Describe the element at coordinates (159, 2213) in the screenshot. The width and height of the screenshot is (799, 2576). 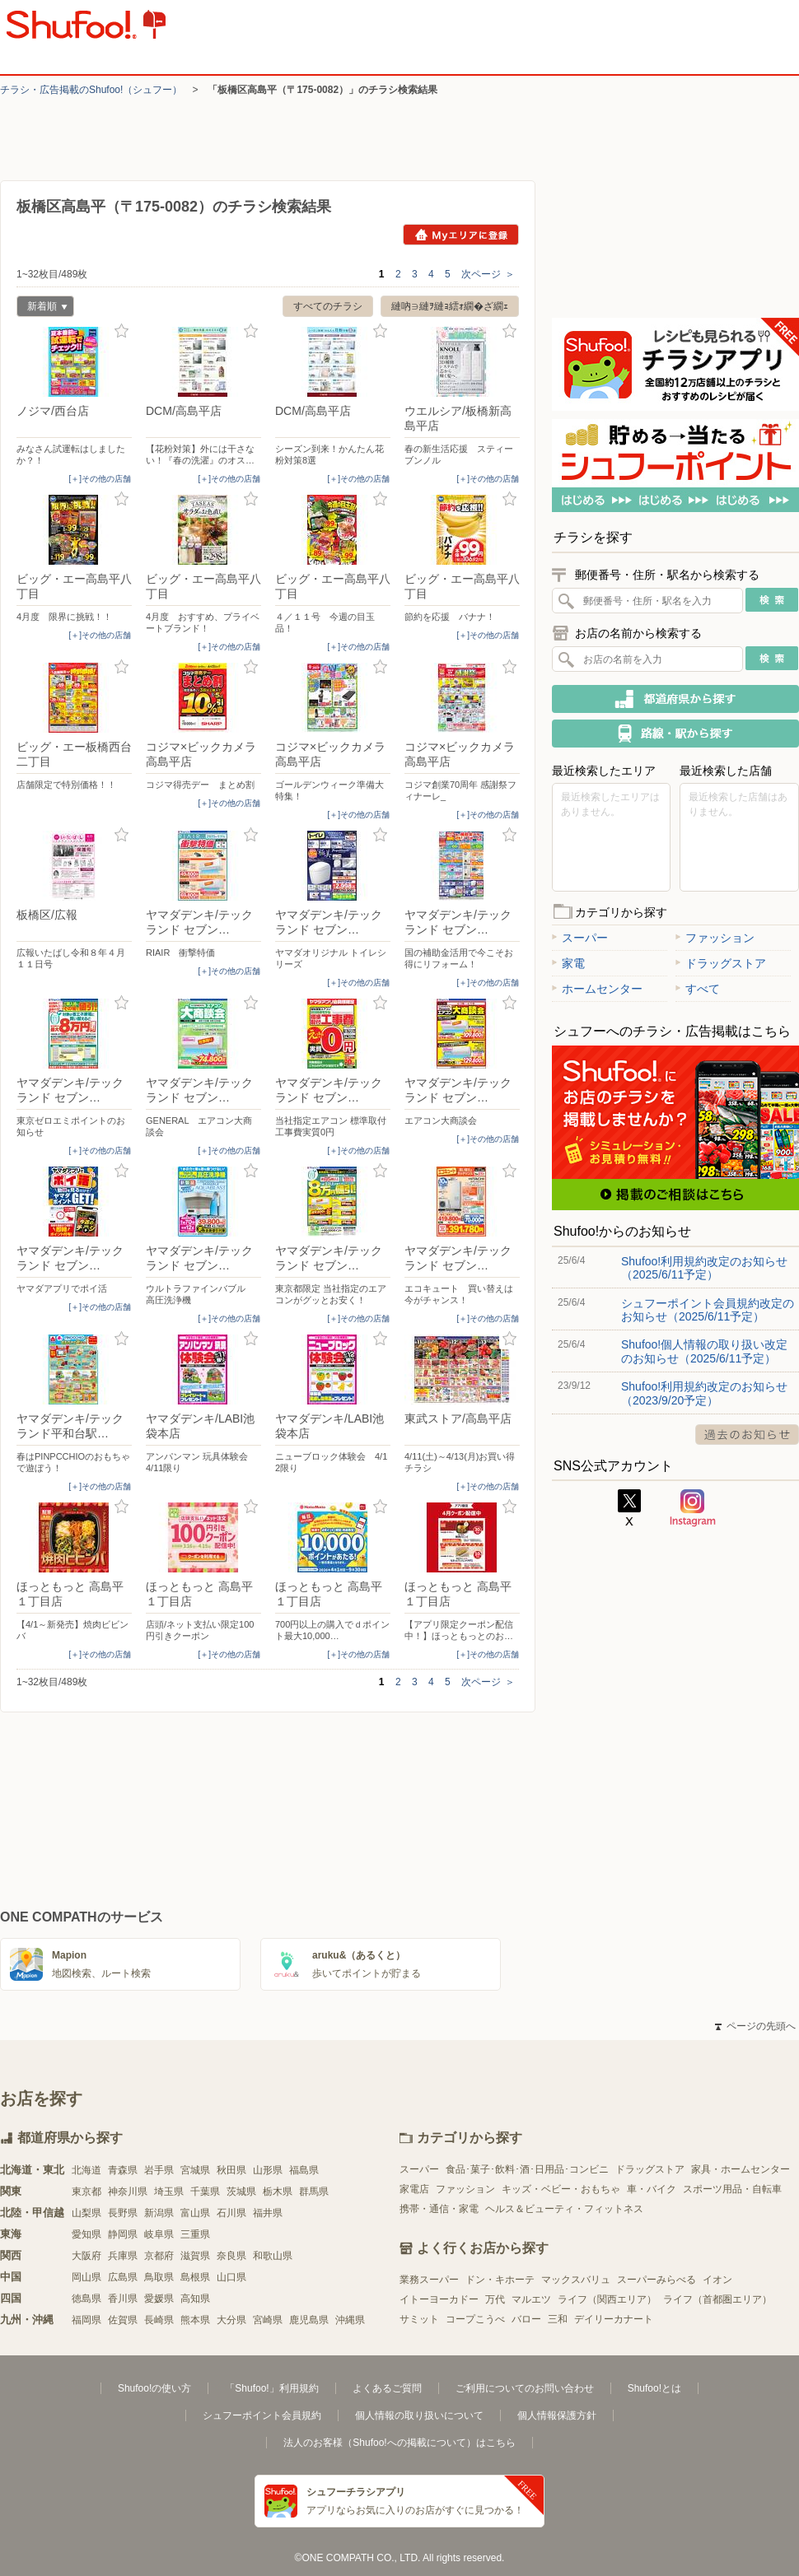
I see `新潟県` at that location.